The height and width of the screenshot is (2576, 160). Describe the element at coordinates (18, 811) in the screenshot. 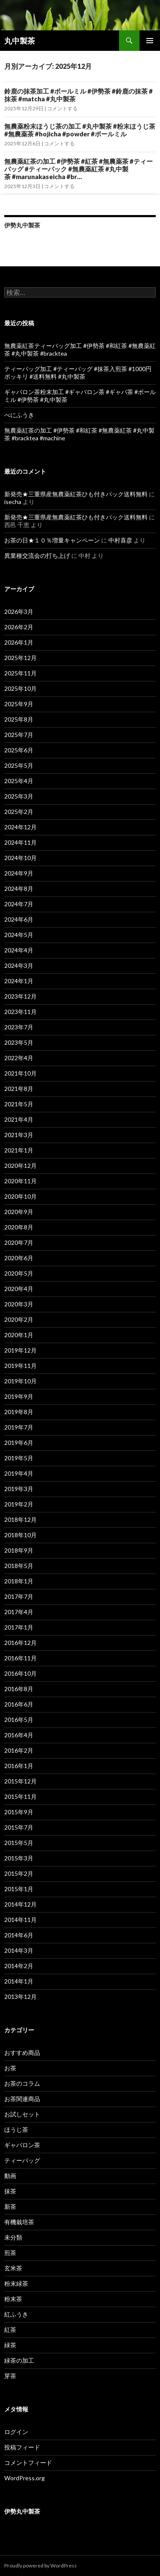

I see `2025年2月` at that location.